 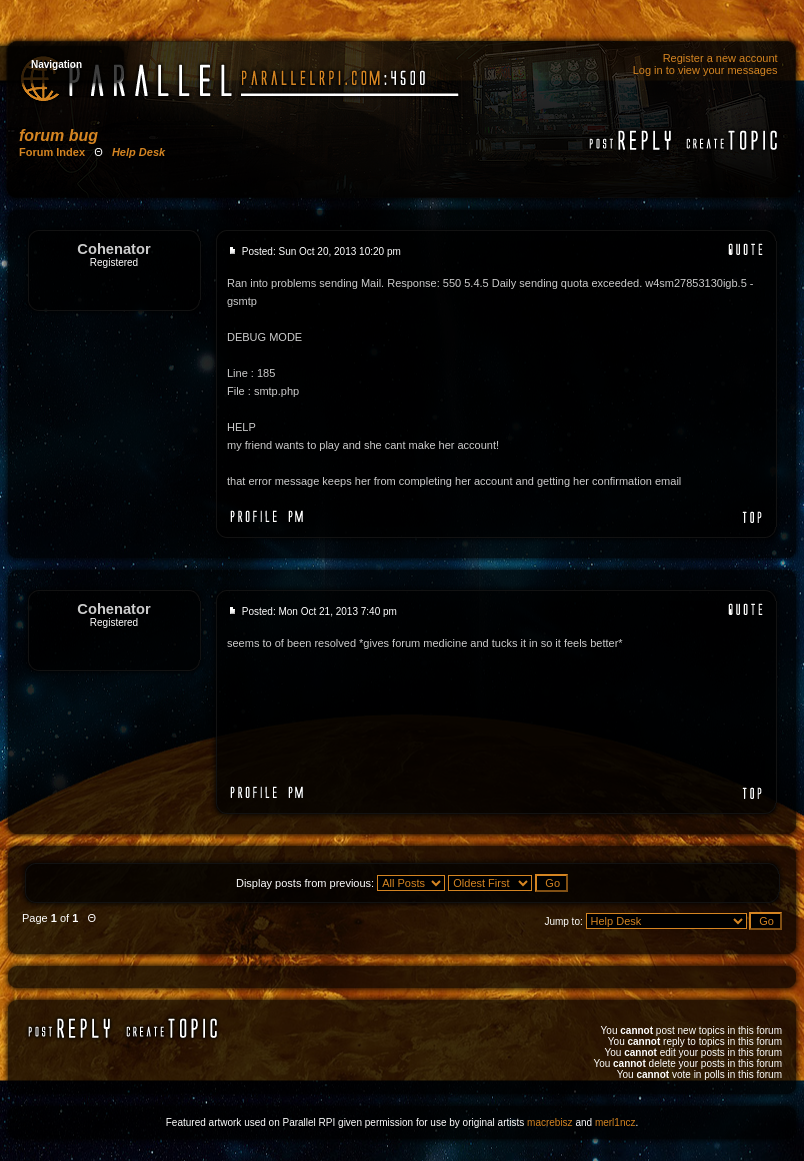 What do you see at coordinates (720, 58) in the screenshot?
I see `Register a new account` at bounding box center [720, 58].